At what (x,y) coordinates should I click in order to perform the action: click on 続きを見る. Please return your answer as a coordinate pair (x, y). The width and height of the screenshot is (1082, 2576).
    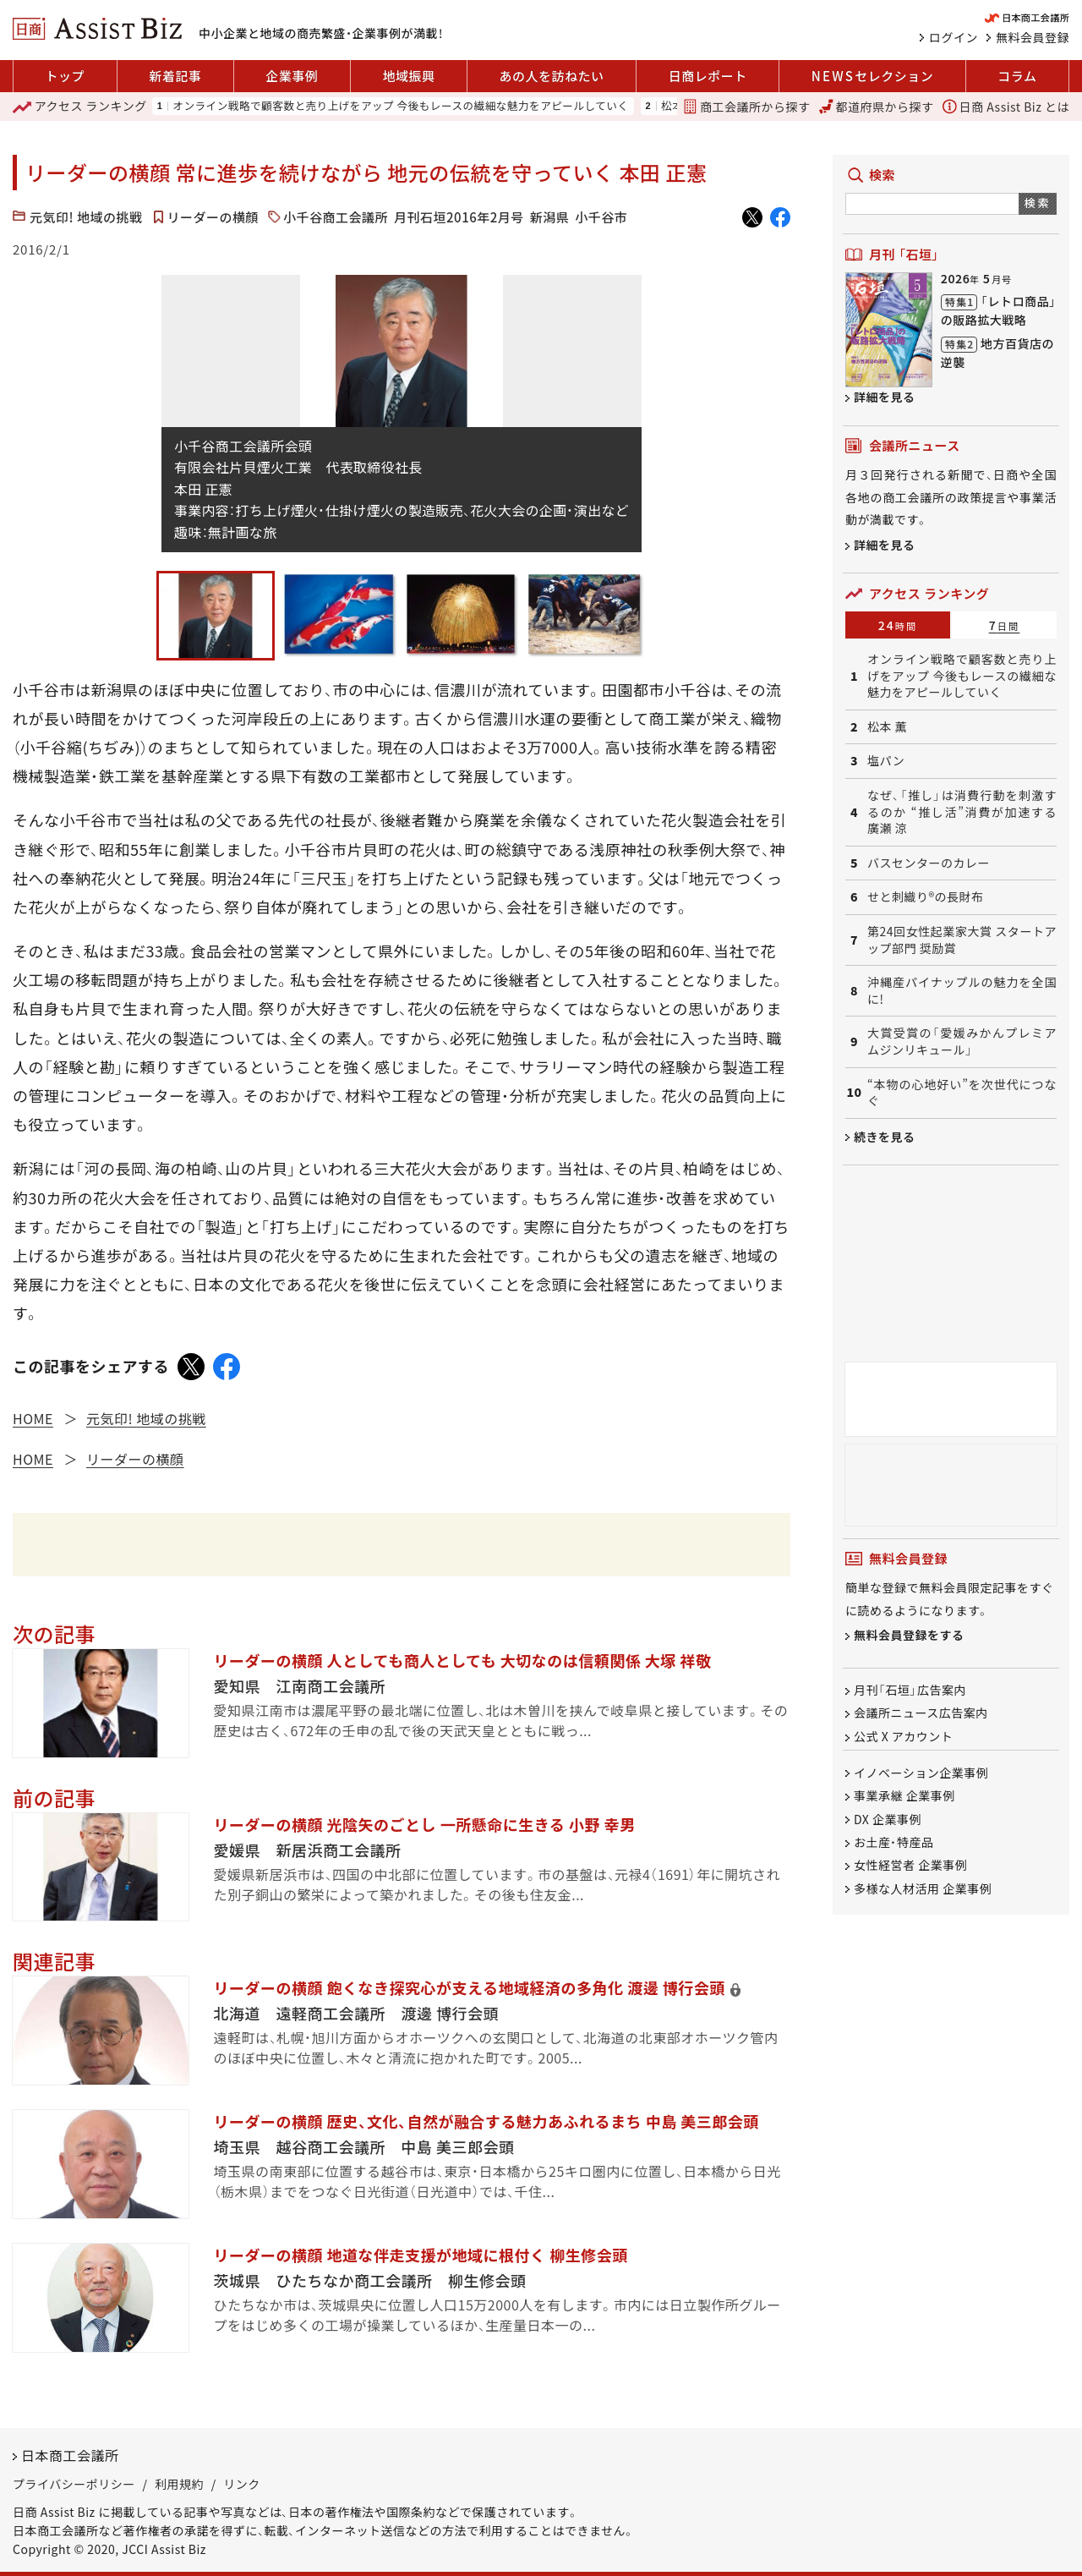
    Looking at the image, I should click on (884, 1136).